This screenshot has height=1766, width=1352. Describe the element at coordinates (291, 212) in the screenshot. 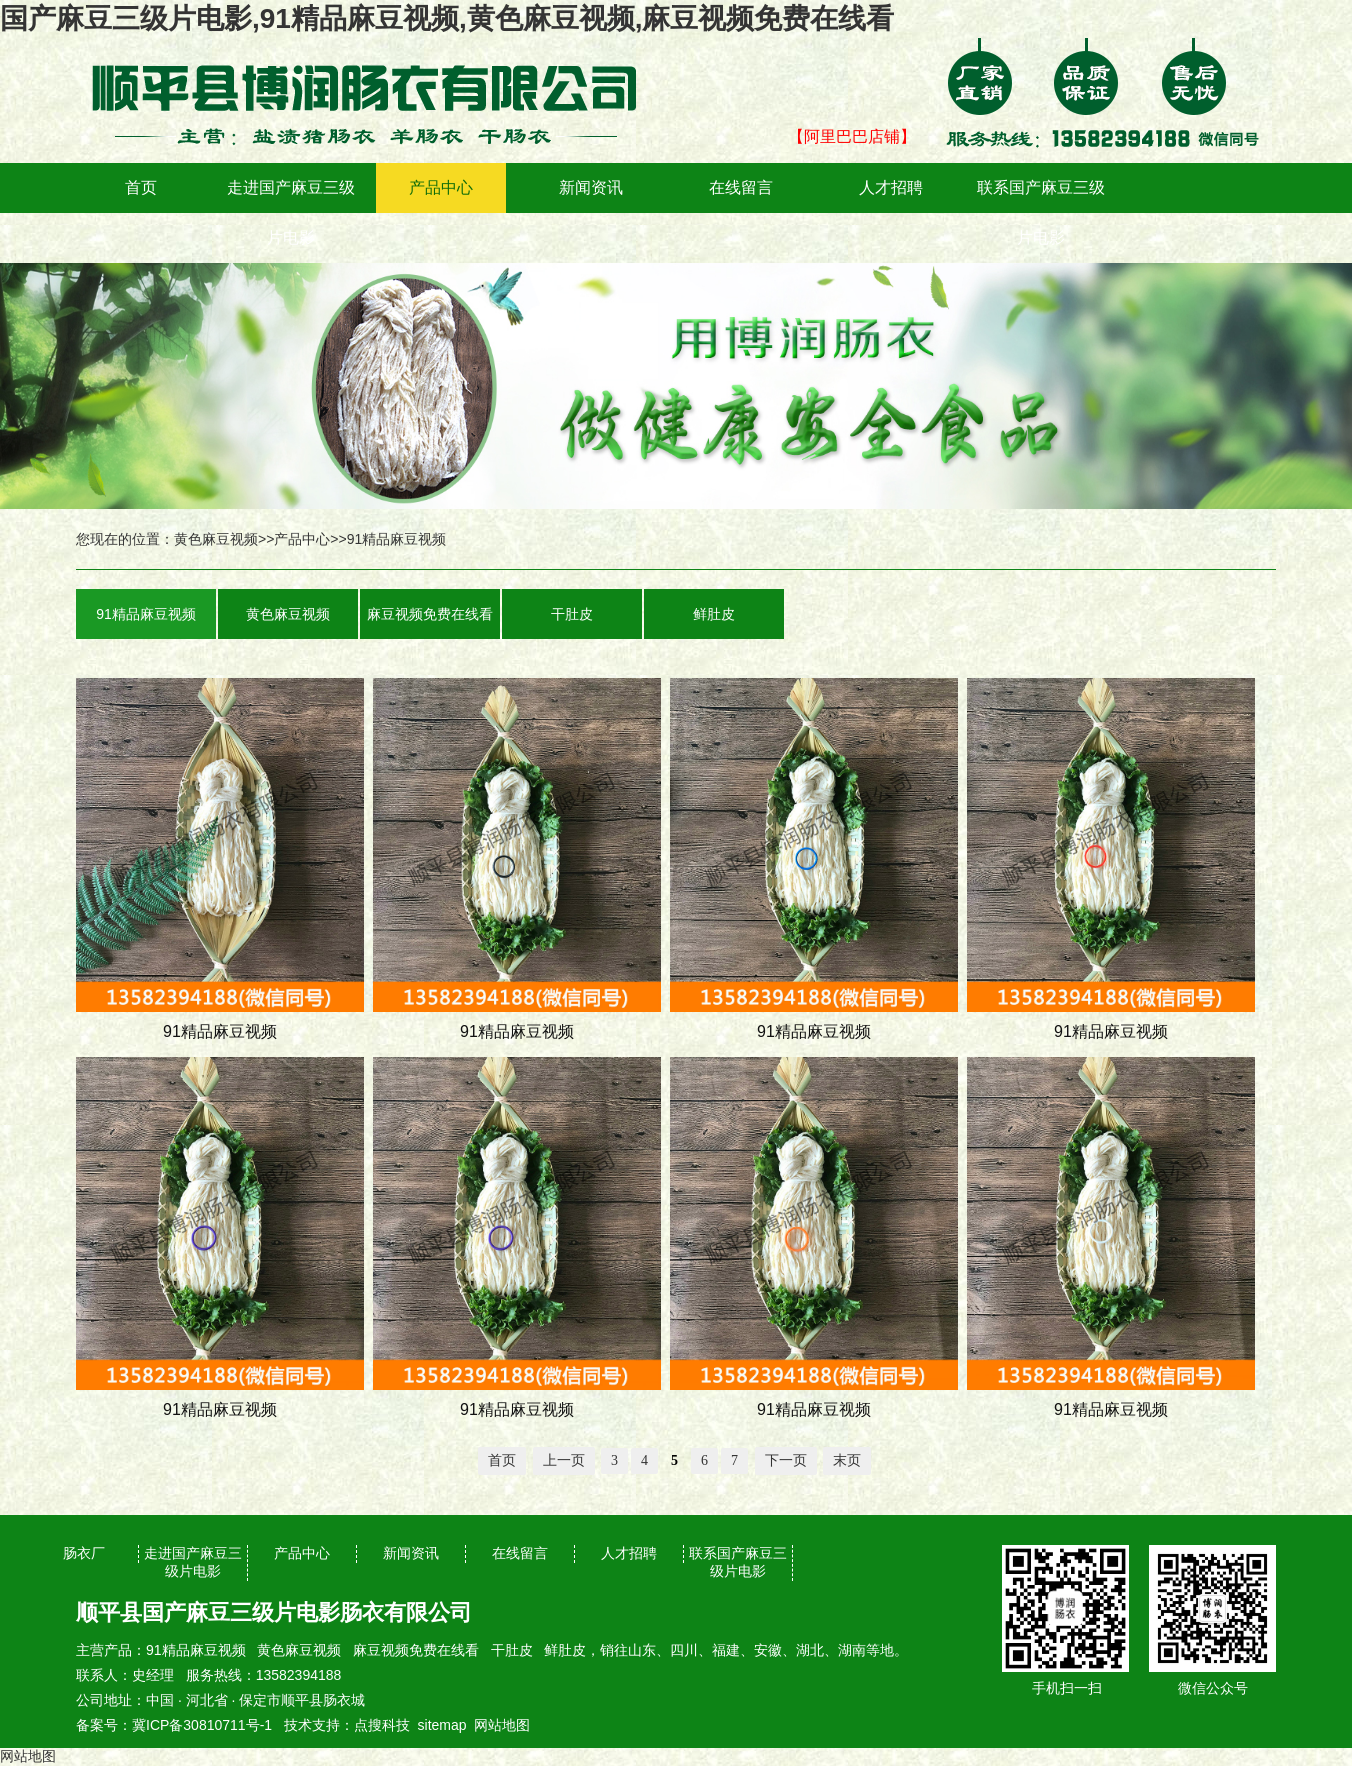

I see `走进国产麻豆三级片电影` at that location.